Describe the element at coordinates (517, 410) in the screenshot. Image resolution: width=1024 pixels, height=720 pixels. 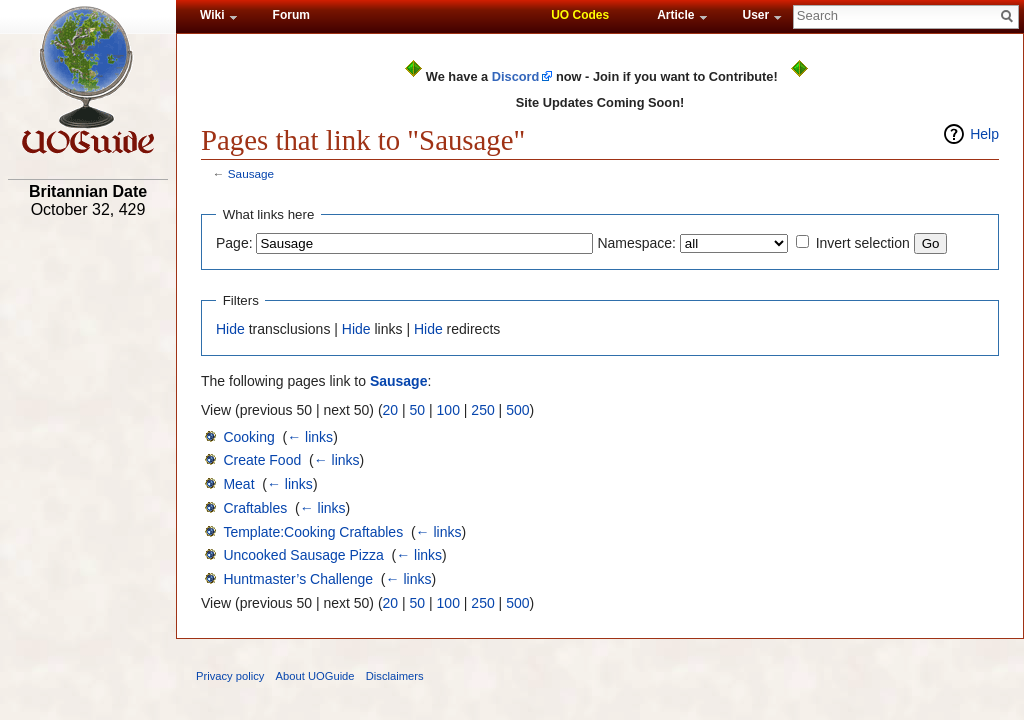
I see `500` at that location.